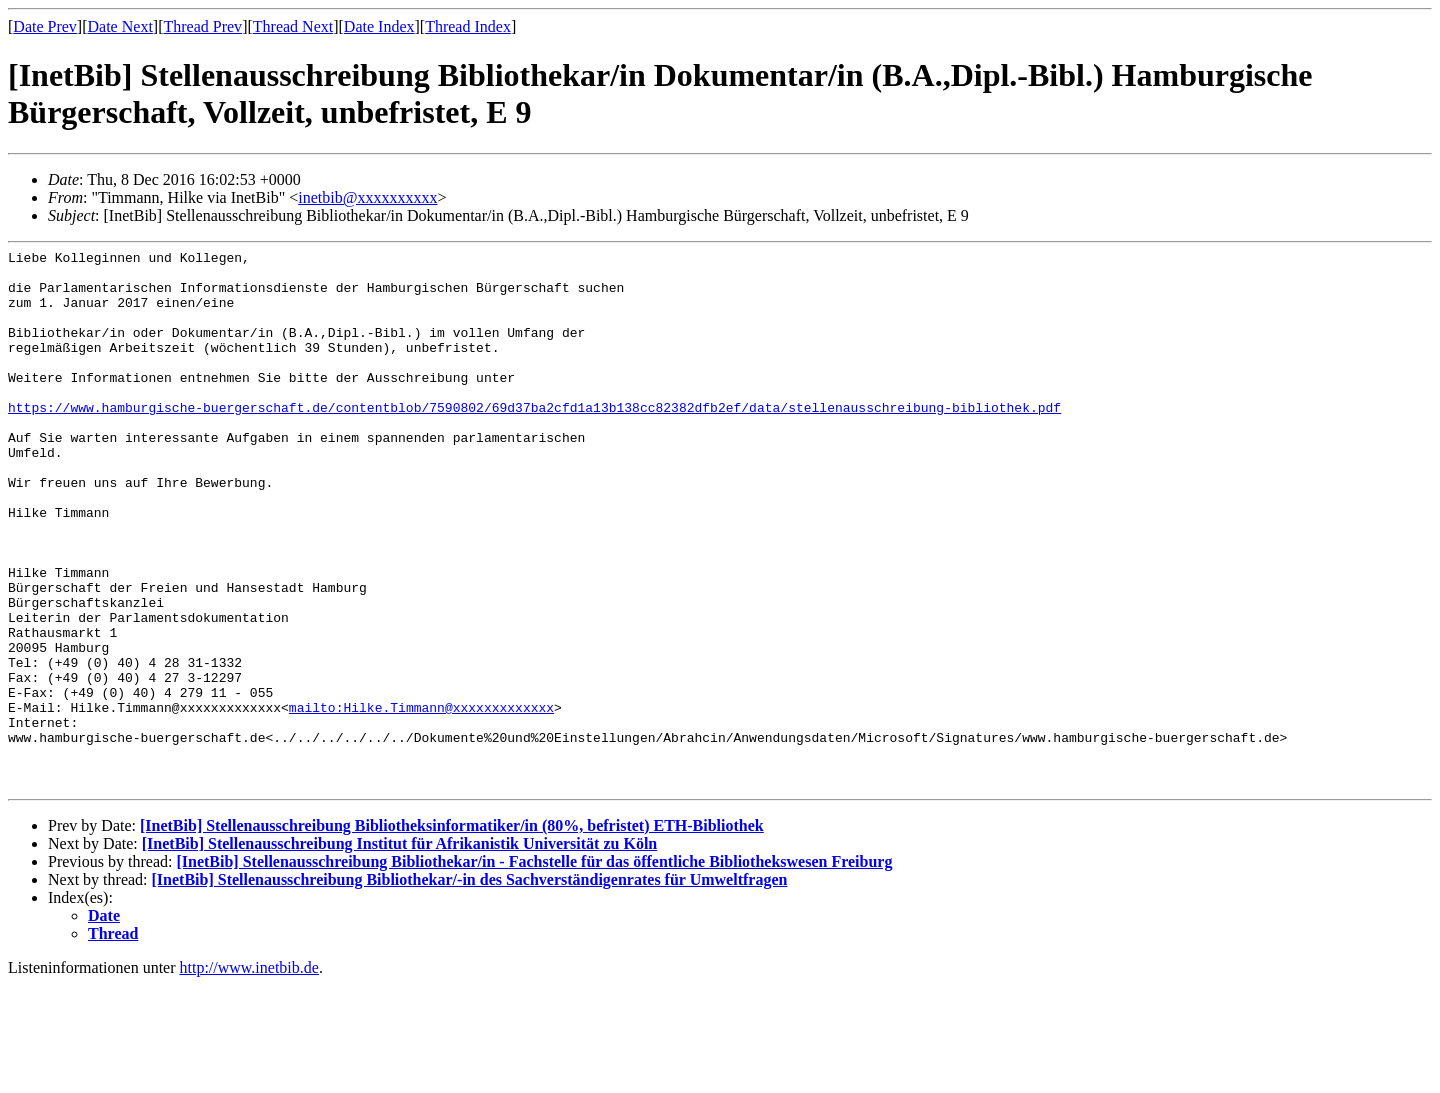 This screenshot has width=1440, height=1093. What do you see at coordinates (202, 26) in the screenshot?
I see `Thread Prev` at bounding box center [202, 26].